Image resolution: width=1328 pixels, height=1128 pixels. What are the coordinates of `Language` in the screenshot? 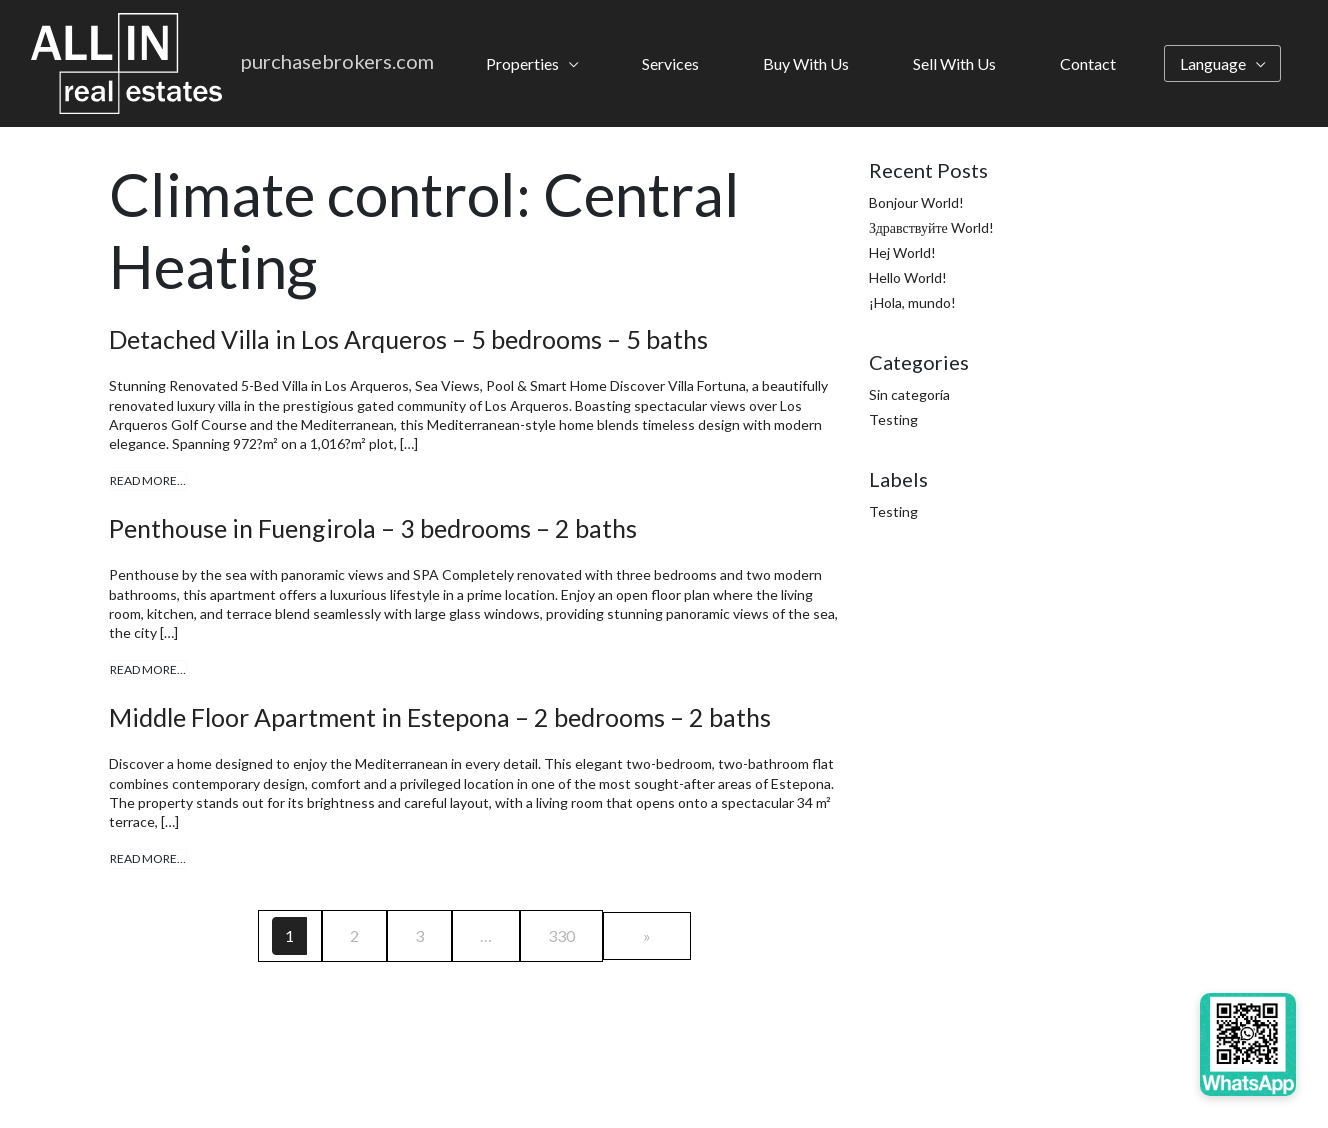 It's located at (1213, 63).